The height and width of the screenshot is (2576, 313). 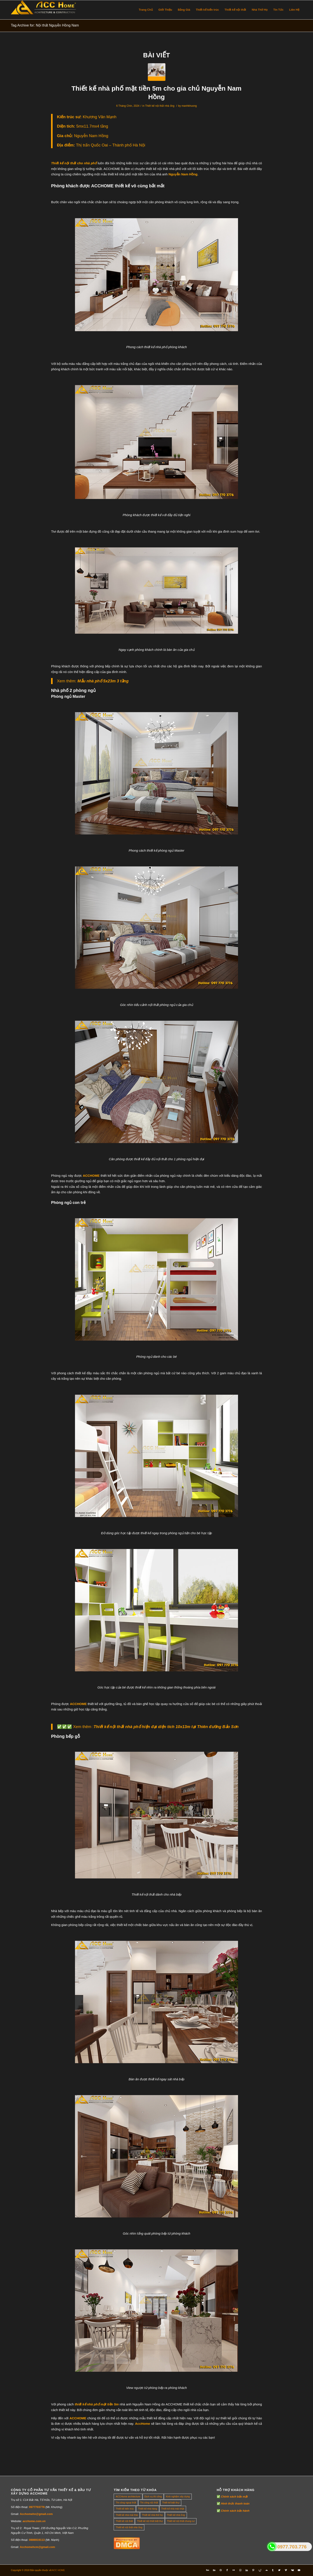 What do you see at coordinates (126, 2502) in the screenshot?
I see `Thi công ngoại thất [Thi công ngoại thất (14 mục)]` at bounding box center [126, 2502].